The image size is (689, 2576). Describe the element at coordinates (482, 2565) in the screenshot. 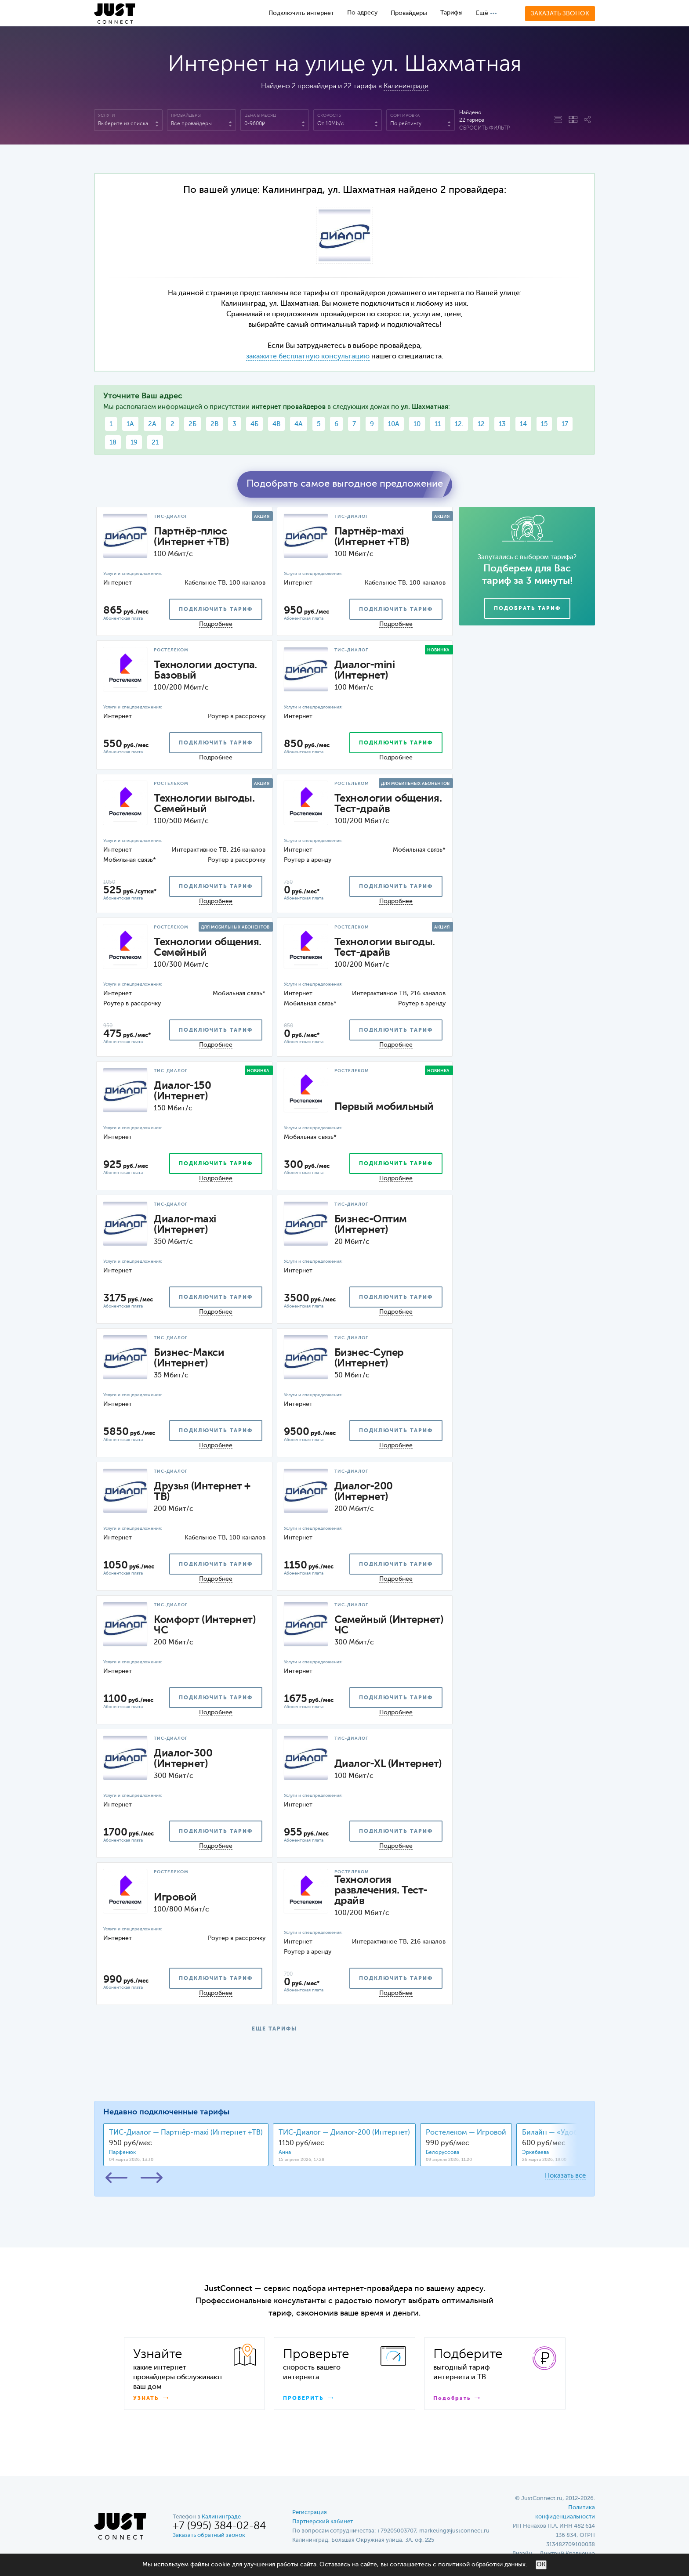

I see `политикой обработки данных` at that location.